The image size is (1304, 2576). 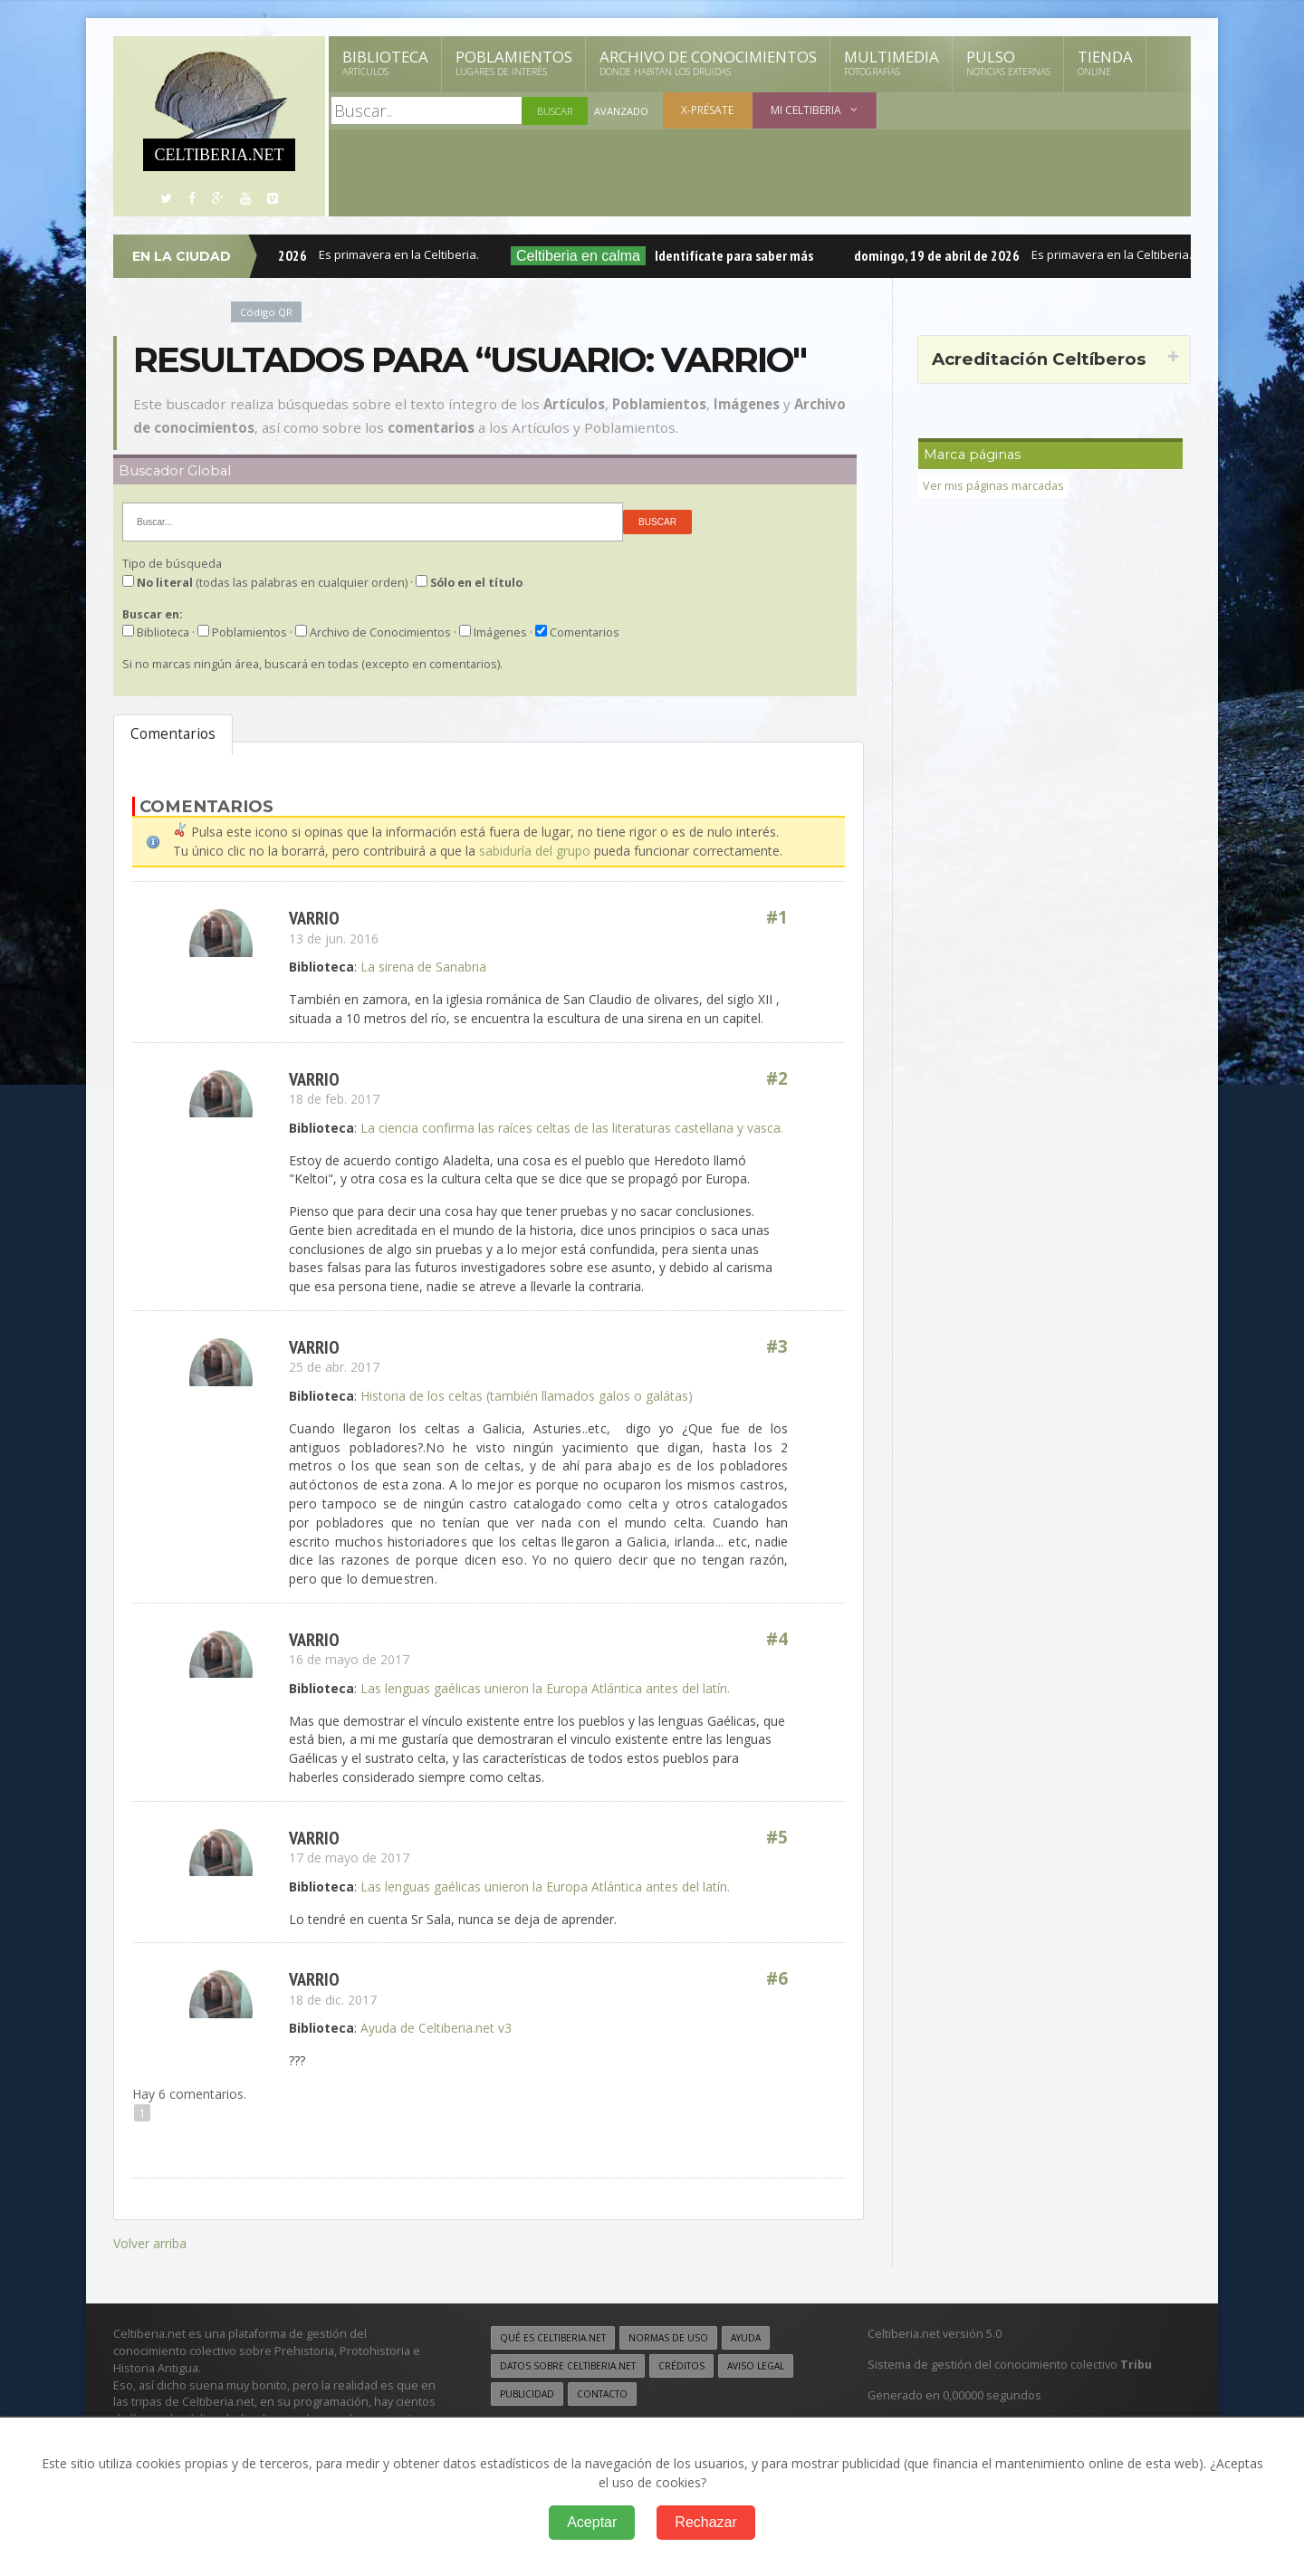 I want to click on Normas de uso, so click(x=668, y=2335).